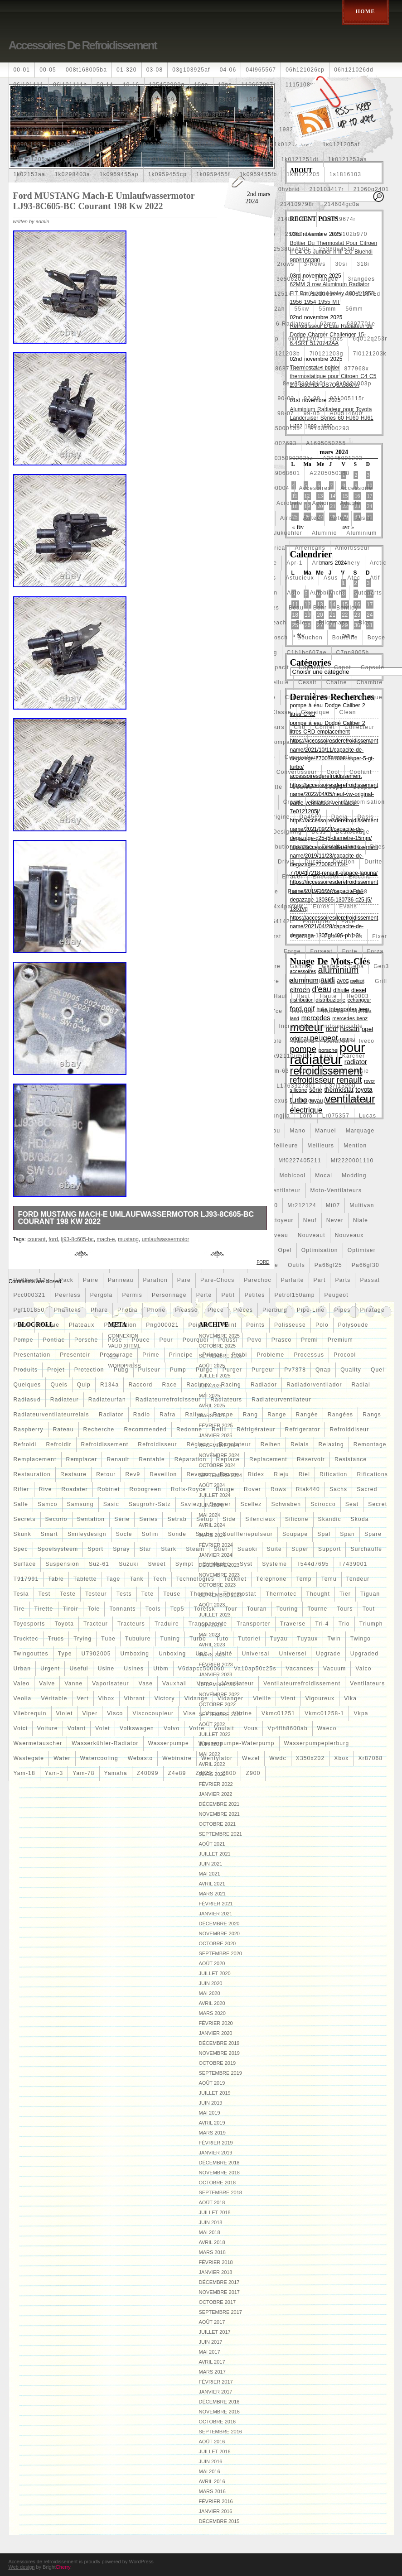 This screenshot has height=2576, width=402. Describe the element at coordinates (377, 847) in the screenshot. I see `dites` at that location.